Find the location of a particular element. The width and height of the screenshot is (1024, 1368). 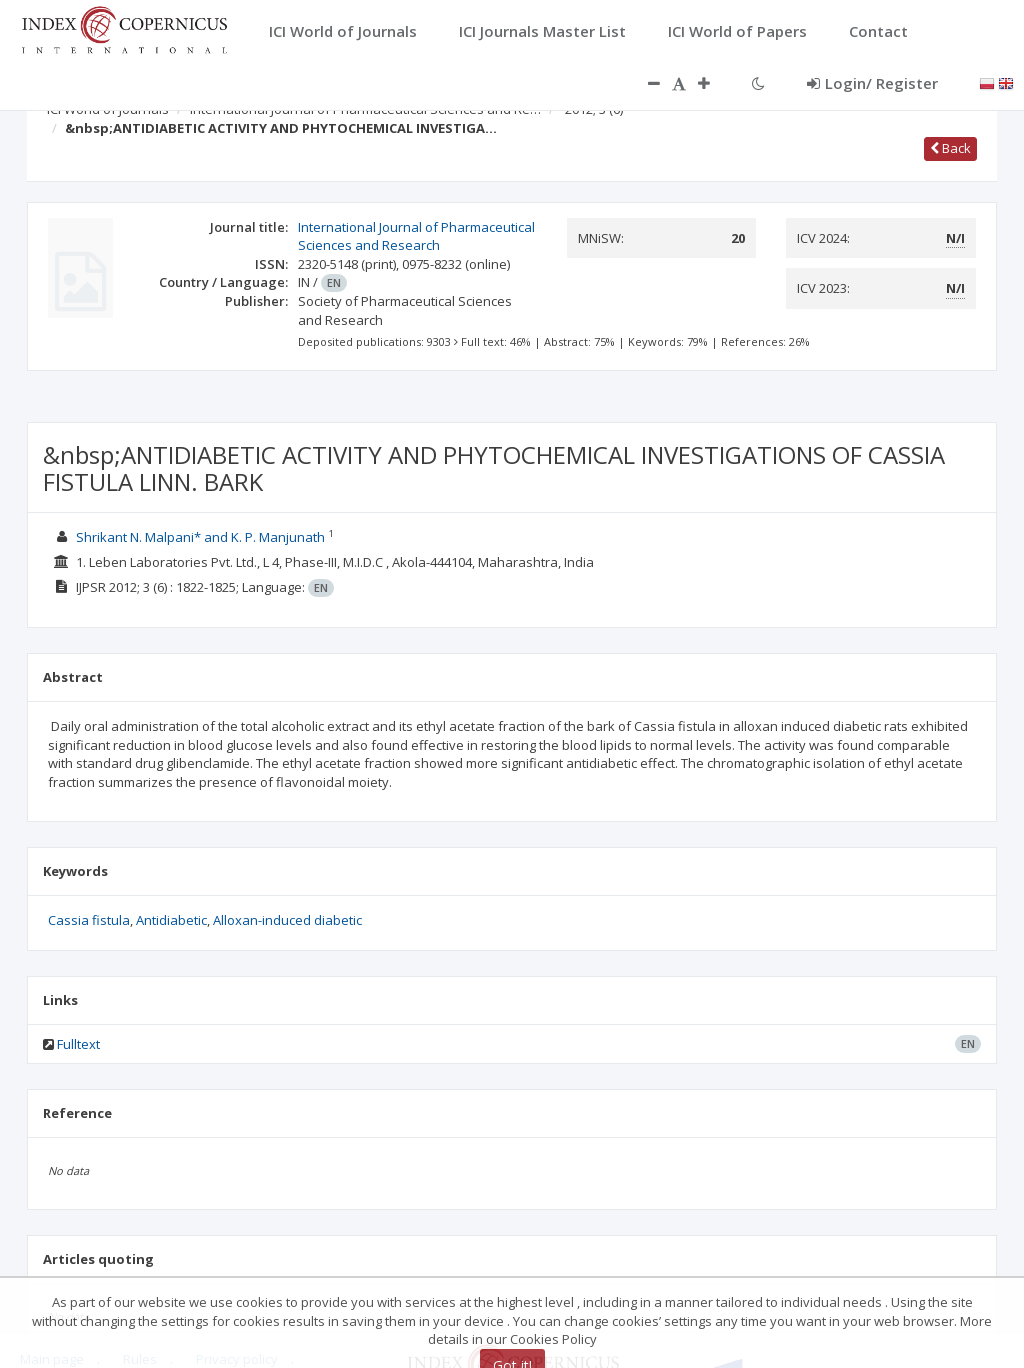

Cassia fistula is located at coordinates (89, 920).